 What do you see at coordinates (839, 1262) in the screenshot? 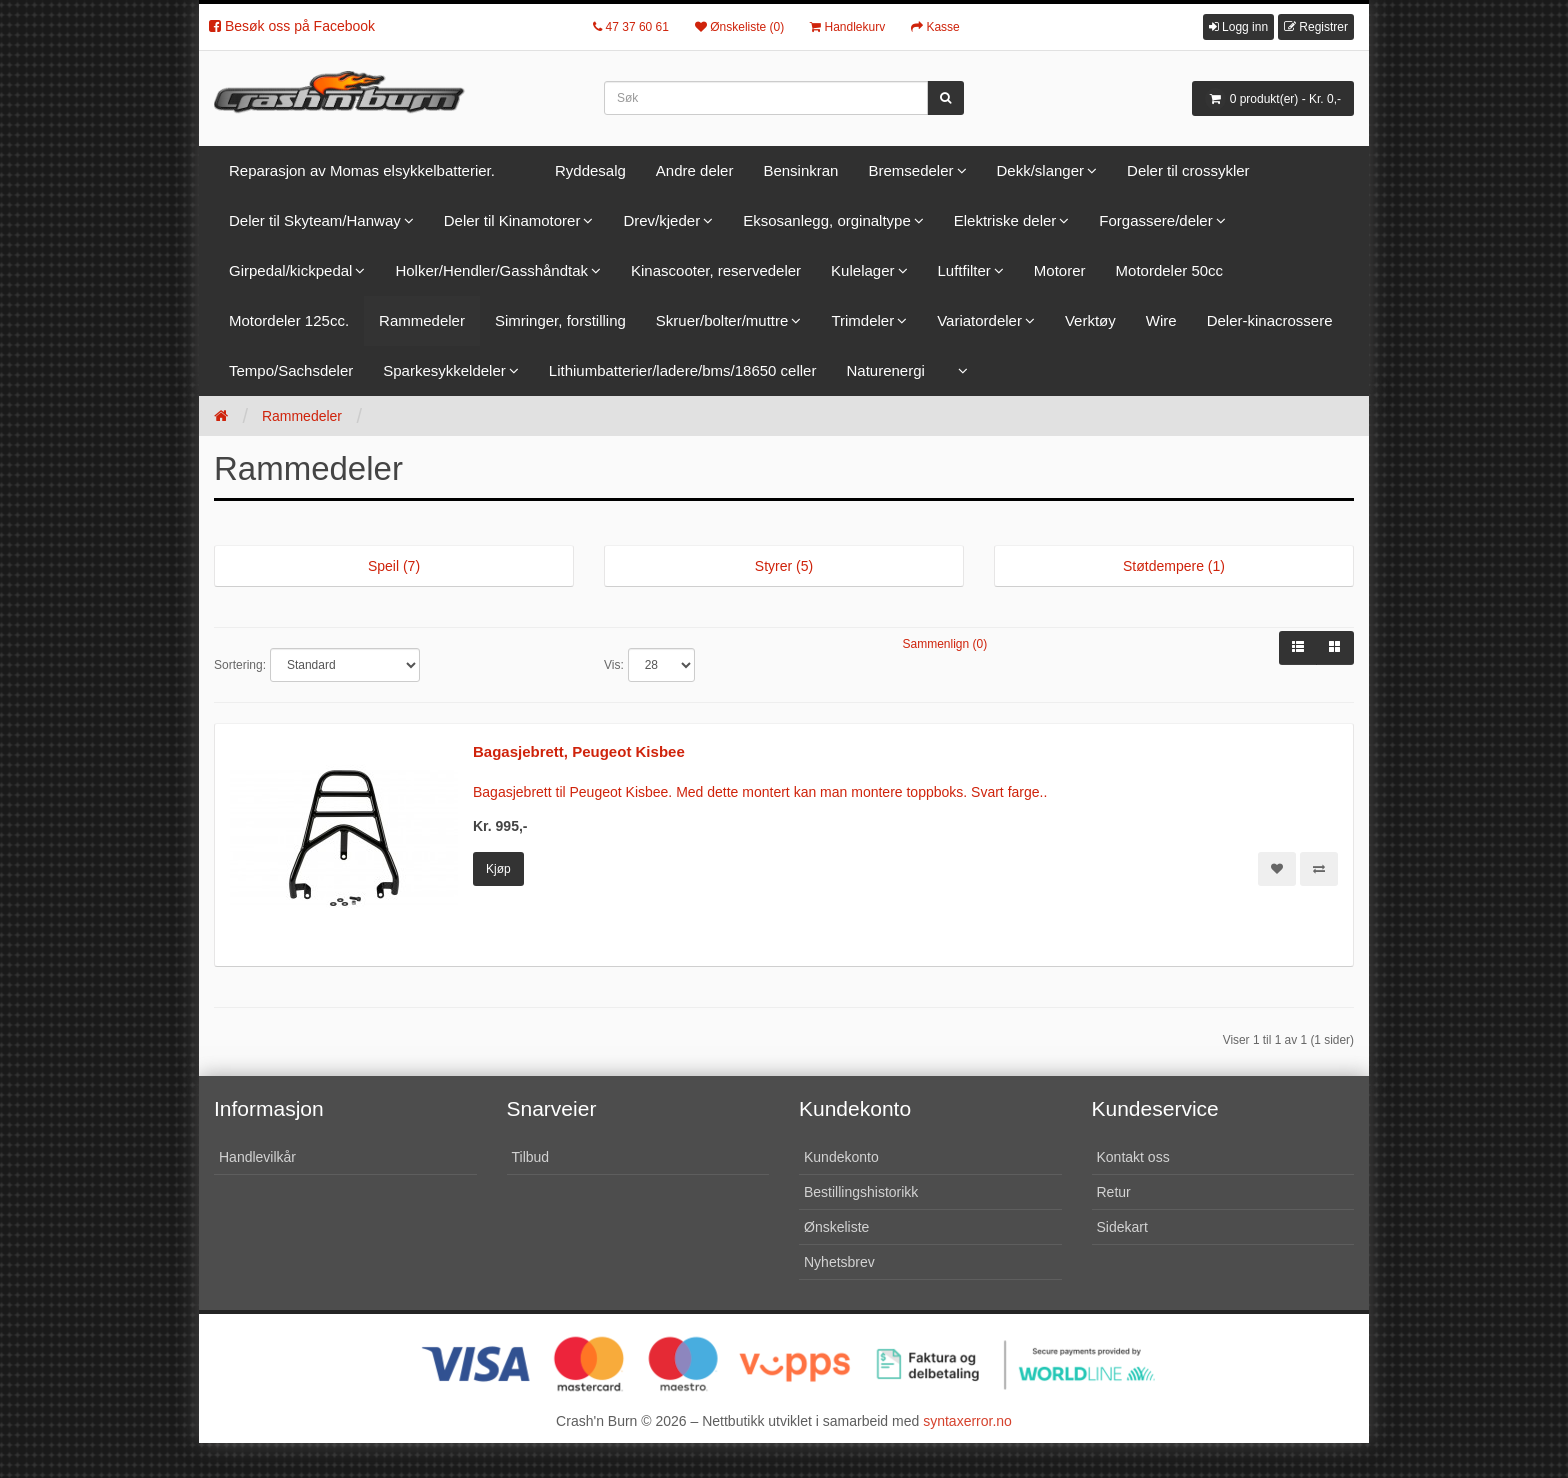
I see `Nyhetsbrev` at bounding box center [839, 1262].